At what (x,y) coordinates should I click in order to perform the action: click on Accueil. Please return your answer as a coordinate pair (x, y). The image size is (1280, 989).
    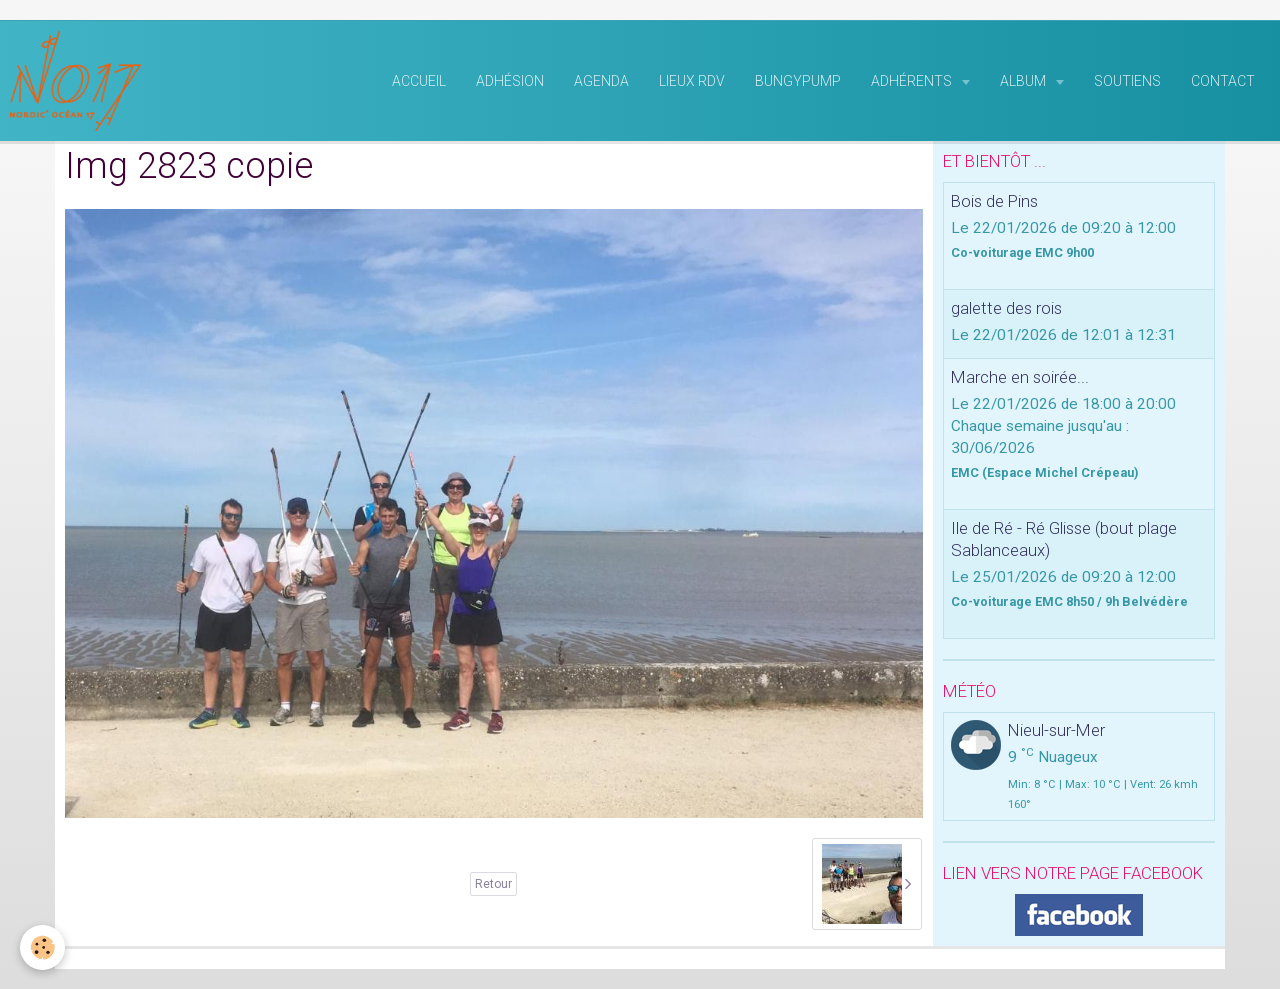
    Looking at the image, I should click on (419, 81).